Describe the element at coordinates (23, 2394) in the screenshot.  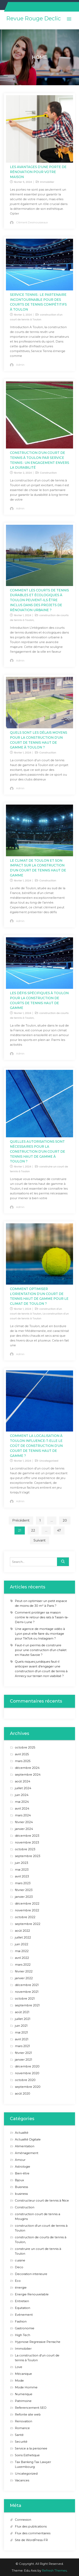
I see `Numerique` at that location.